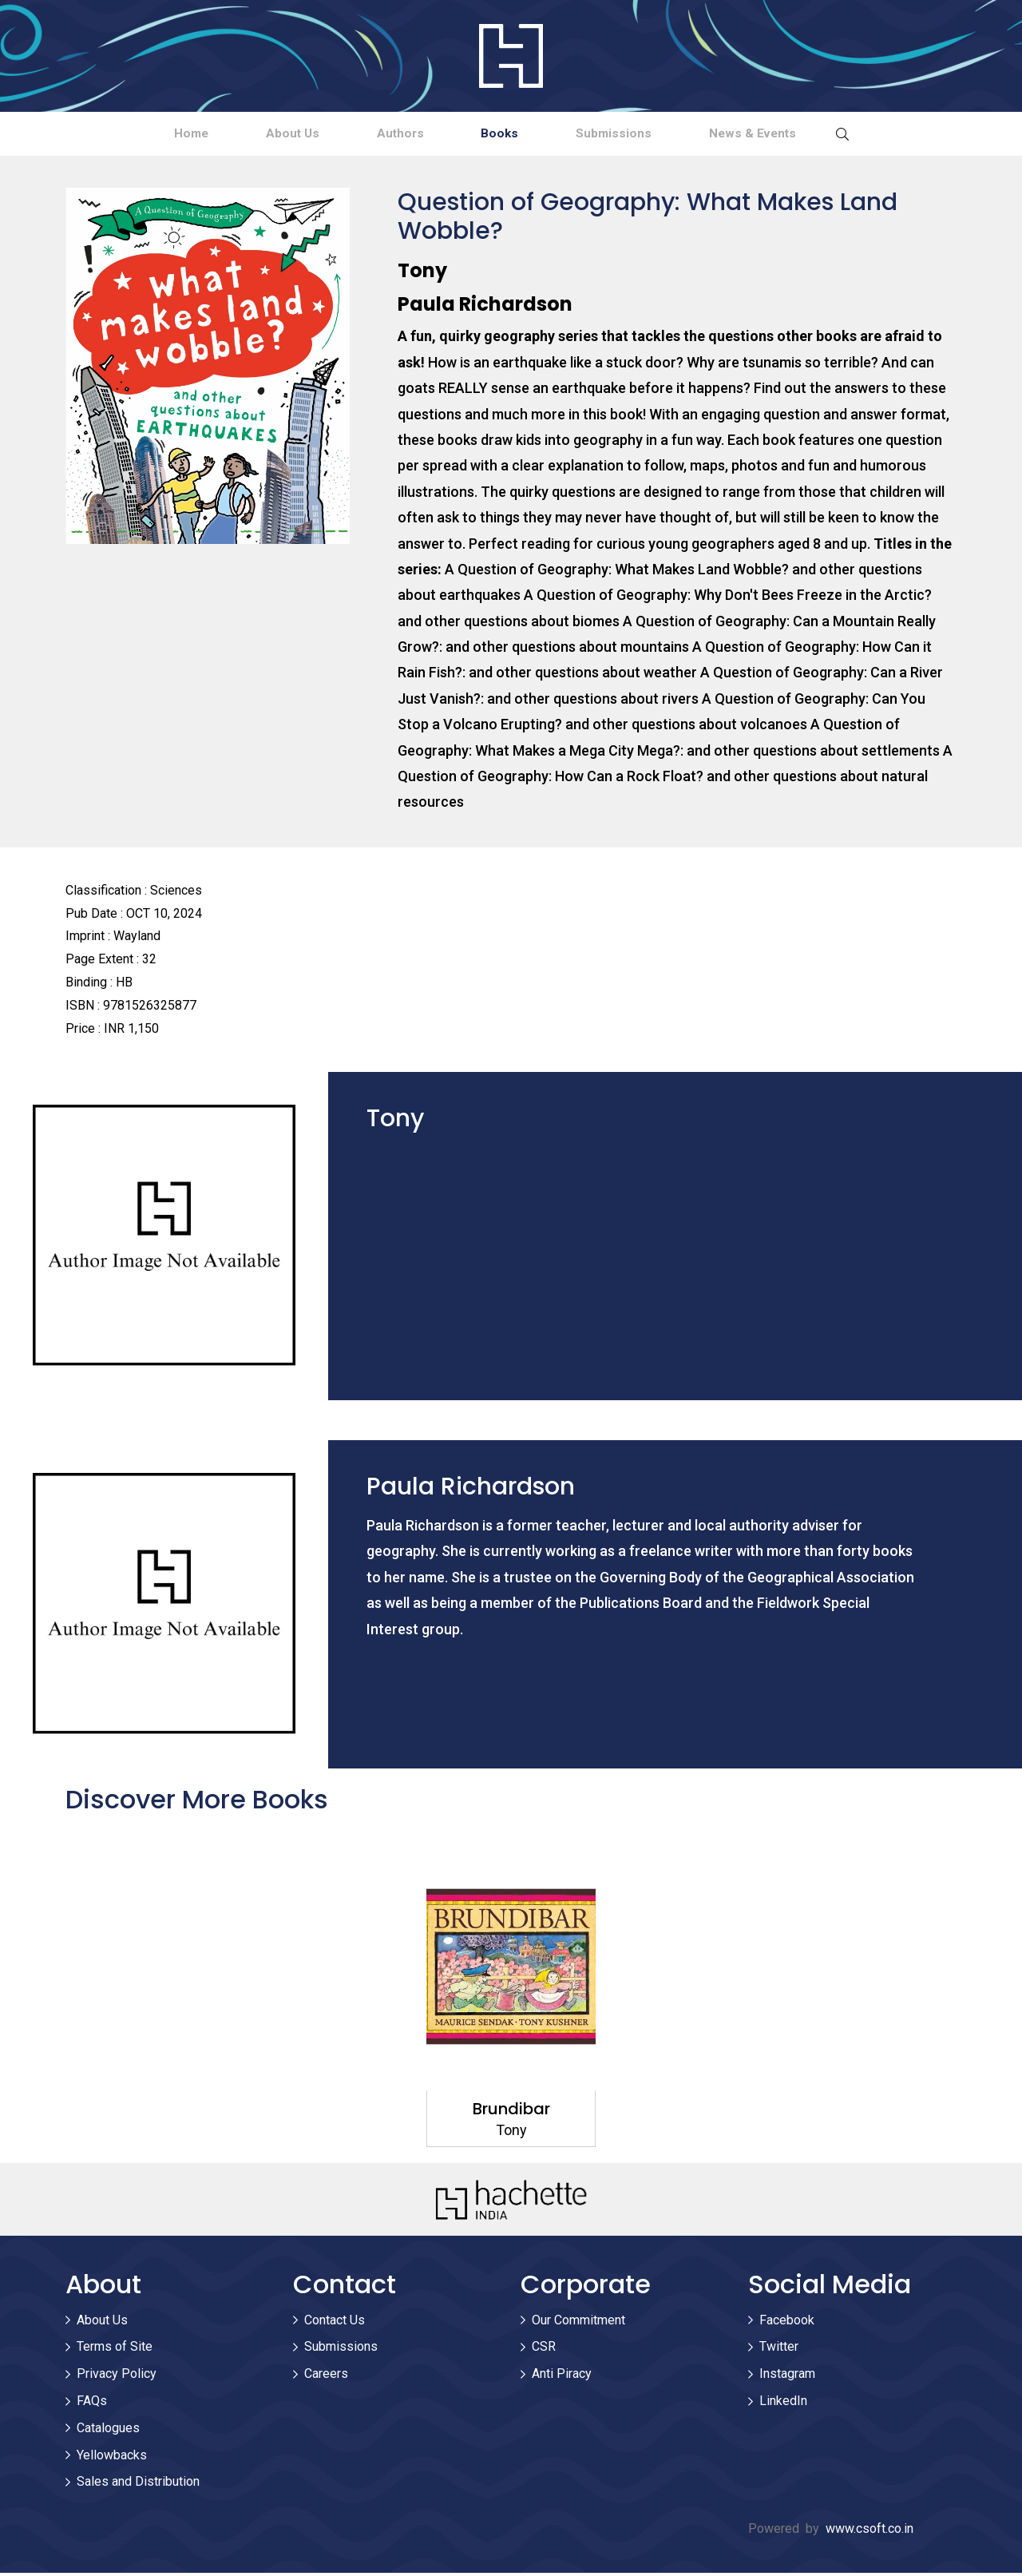  Describe the element at coordinates (115, 2349) in the screenshot. I see `Terms of Site` at that location.